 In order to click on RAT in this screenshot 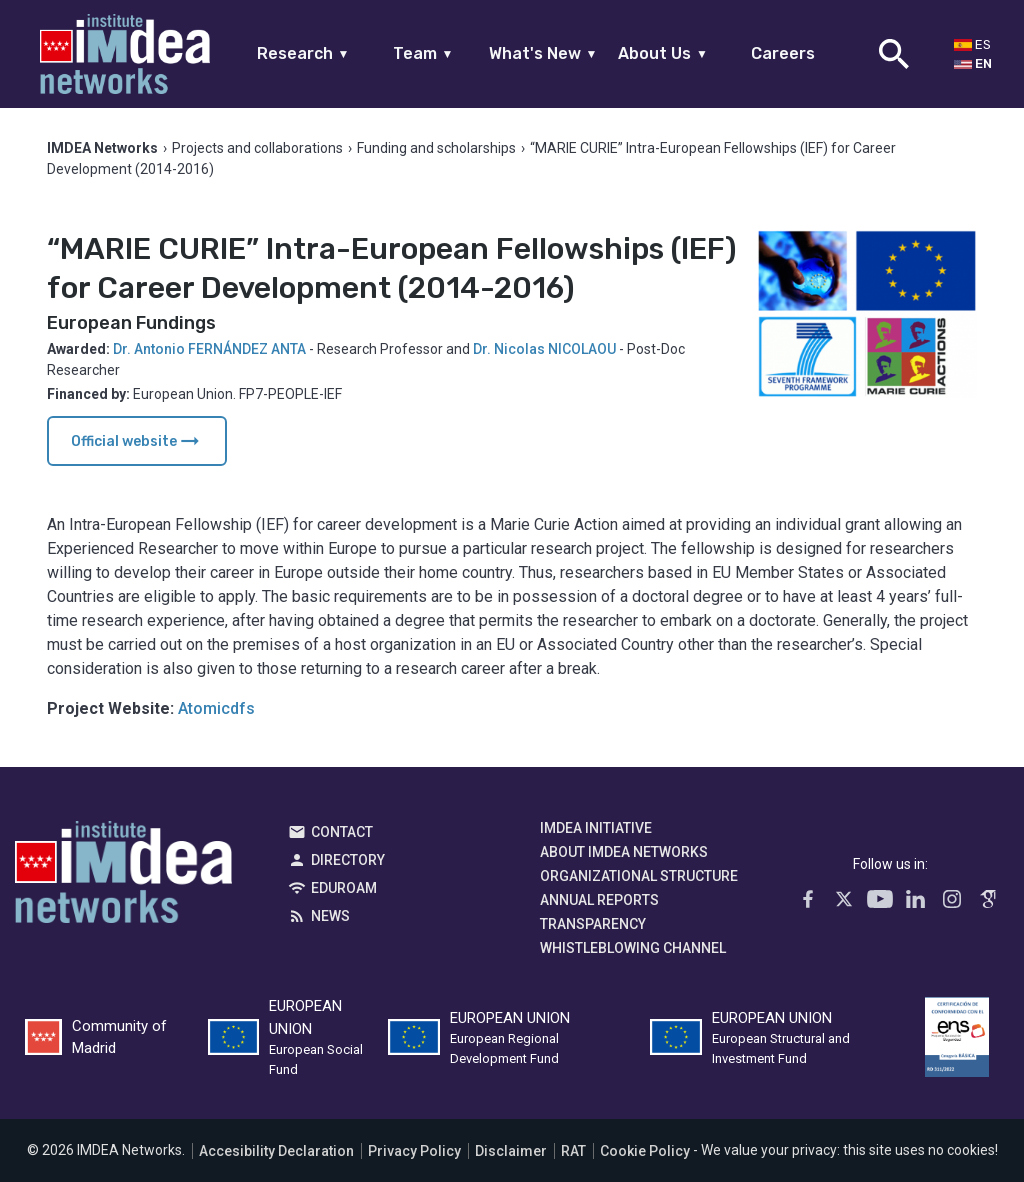, I will do `click(573, 1151)`.